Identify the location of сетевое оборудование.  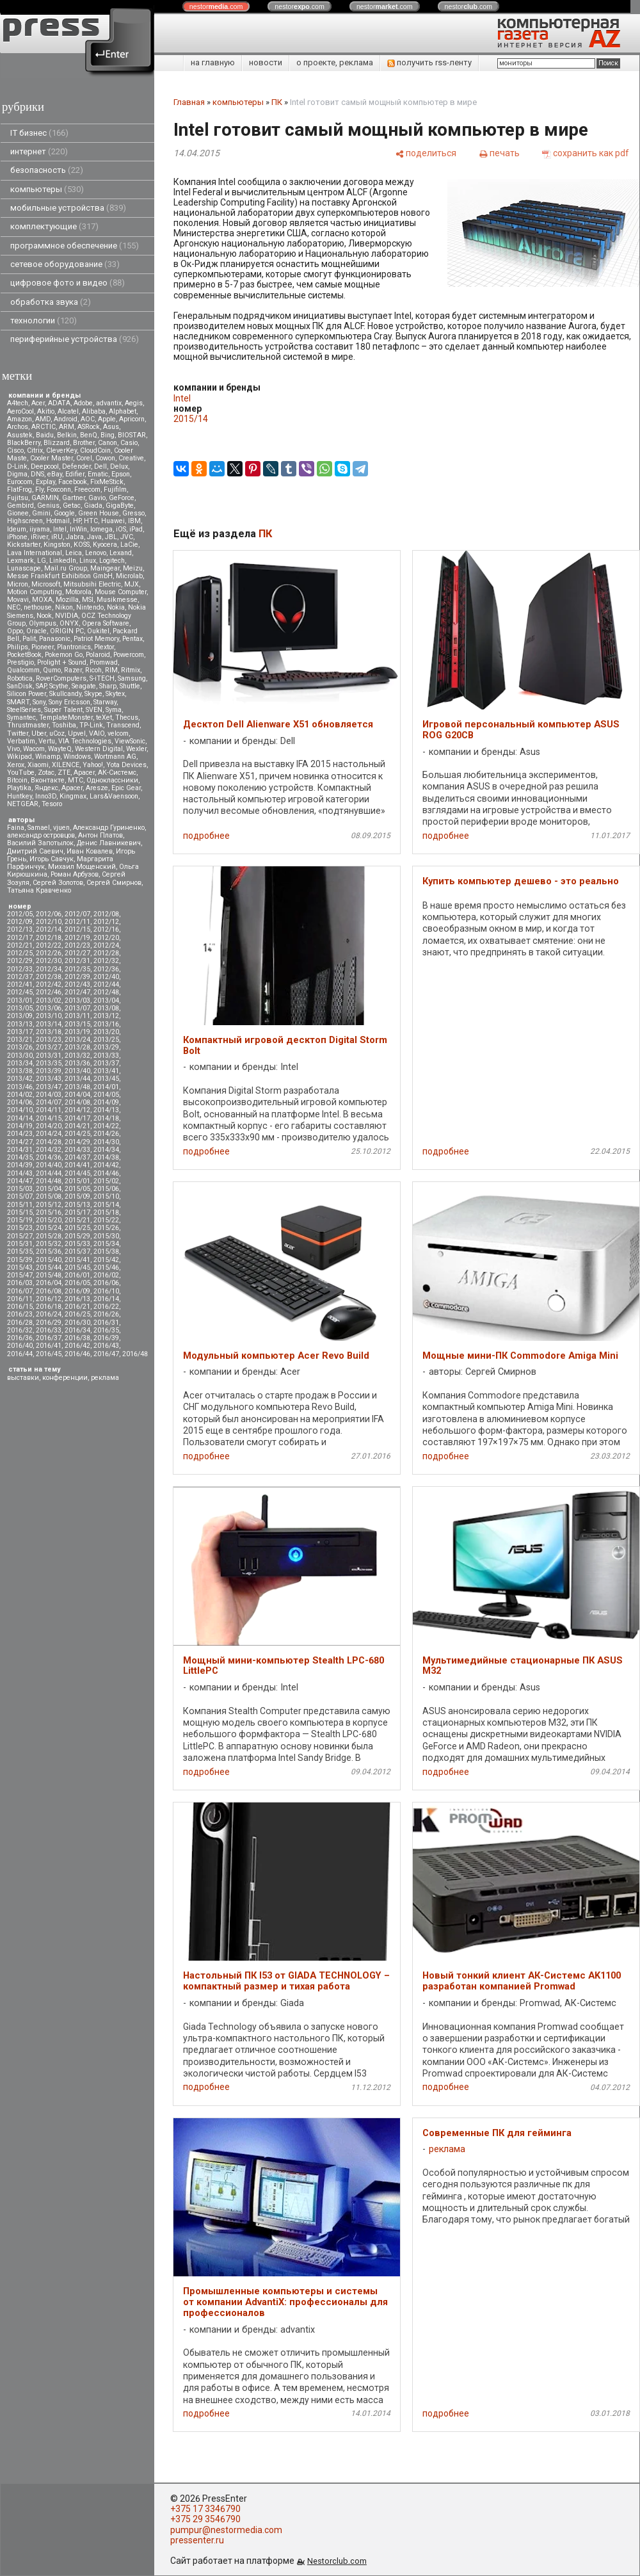
(65, 264).